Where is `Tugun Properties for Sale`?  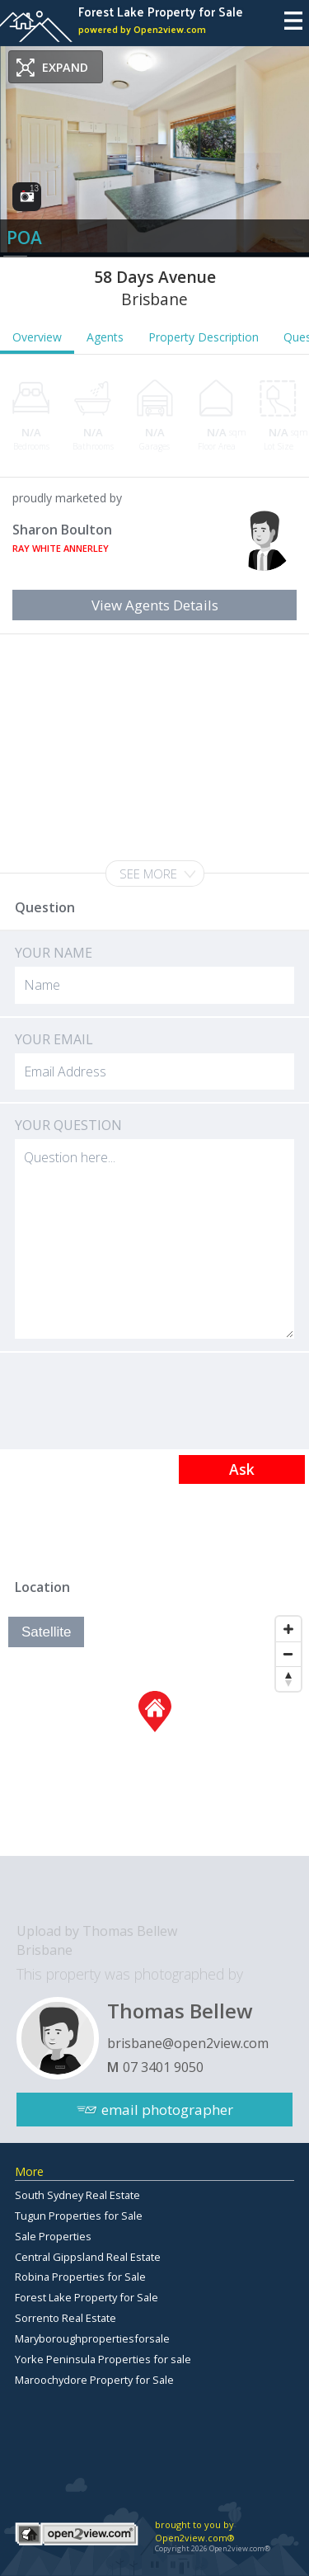 Tugun Properties for Sale is located at coordinates (79, 2215).